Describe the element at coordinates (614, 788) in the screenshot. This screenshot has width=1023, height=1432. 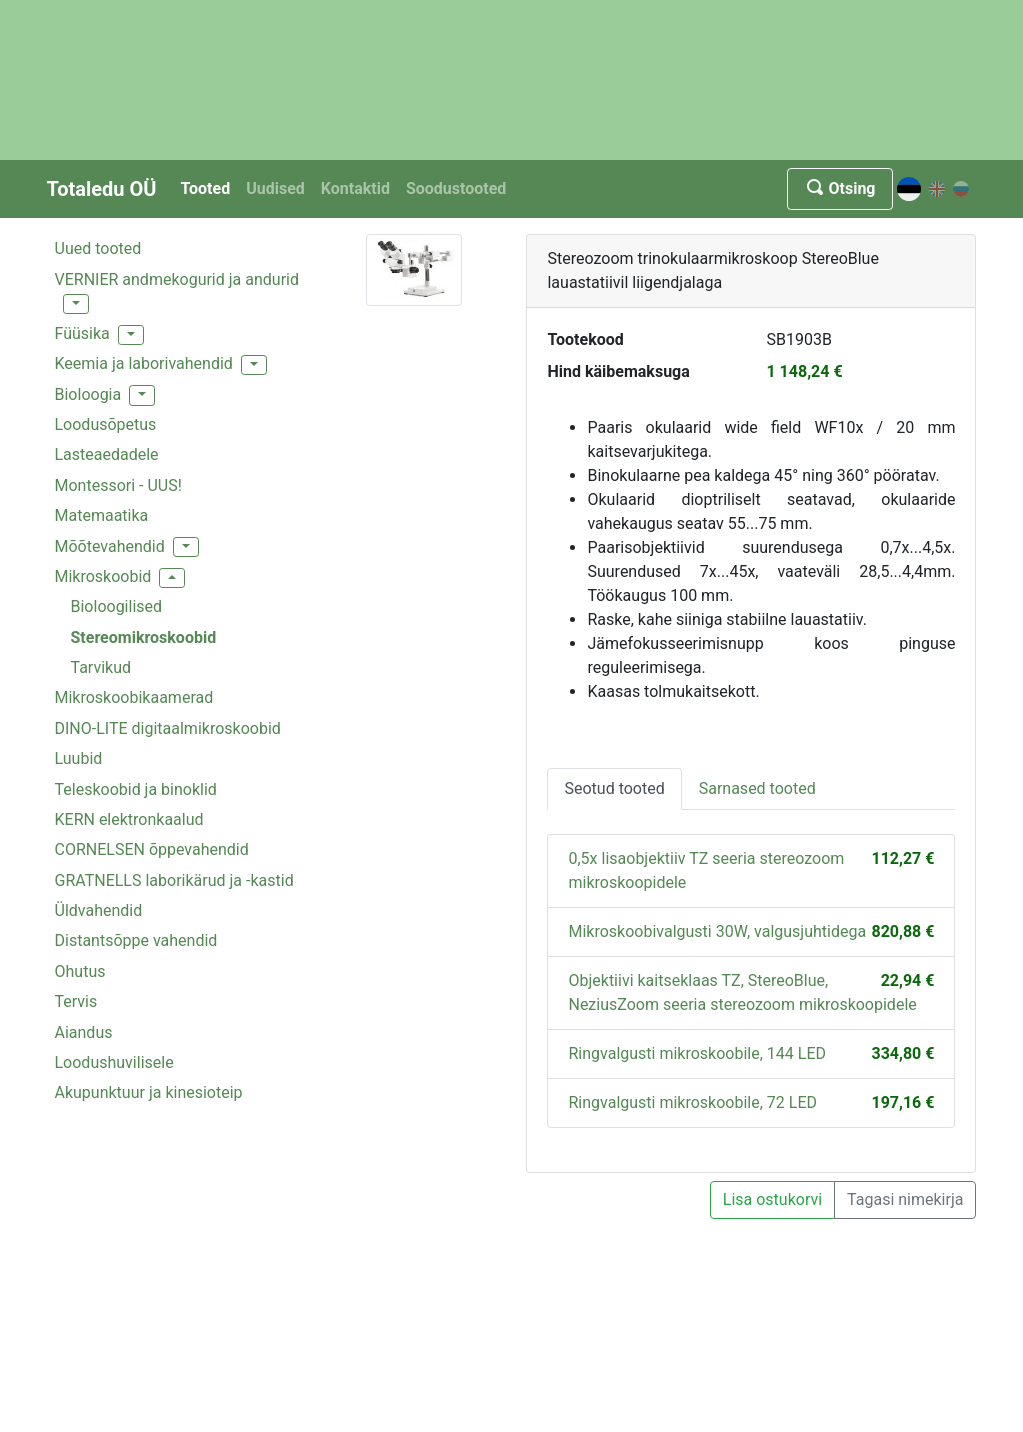
I see `Seotud tooted [tab]` at that location.